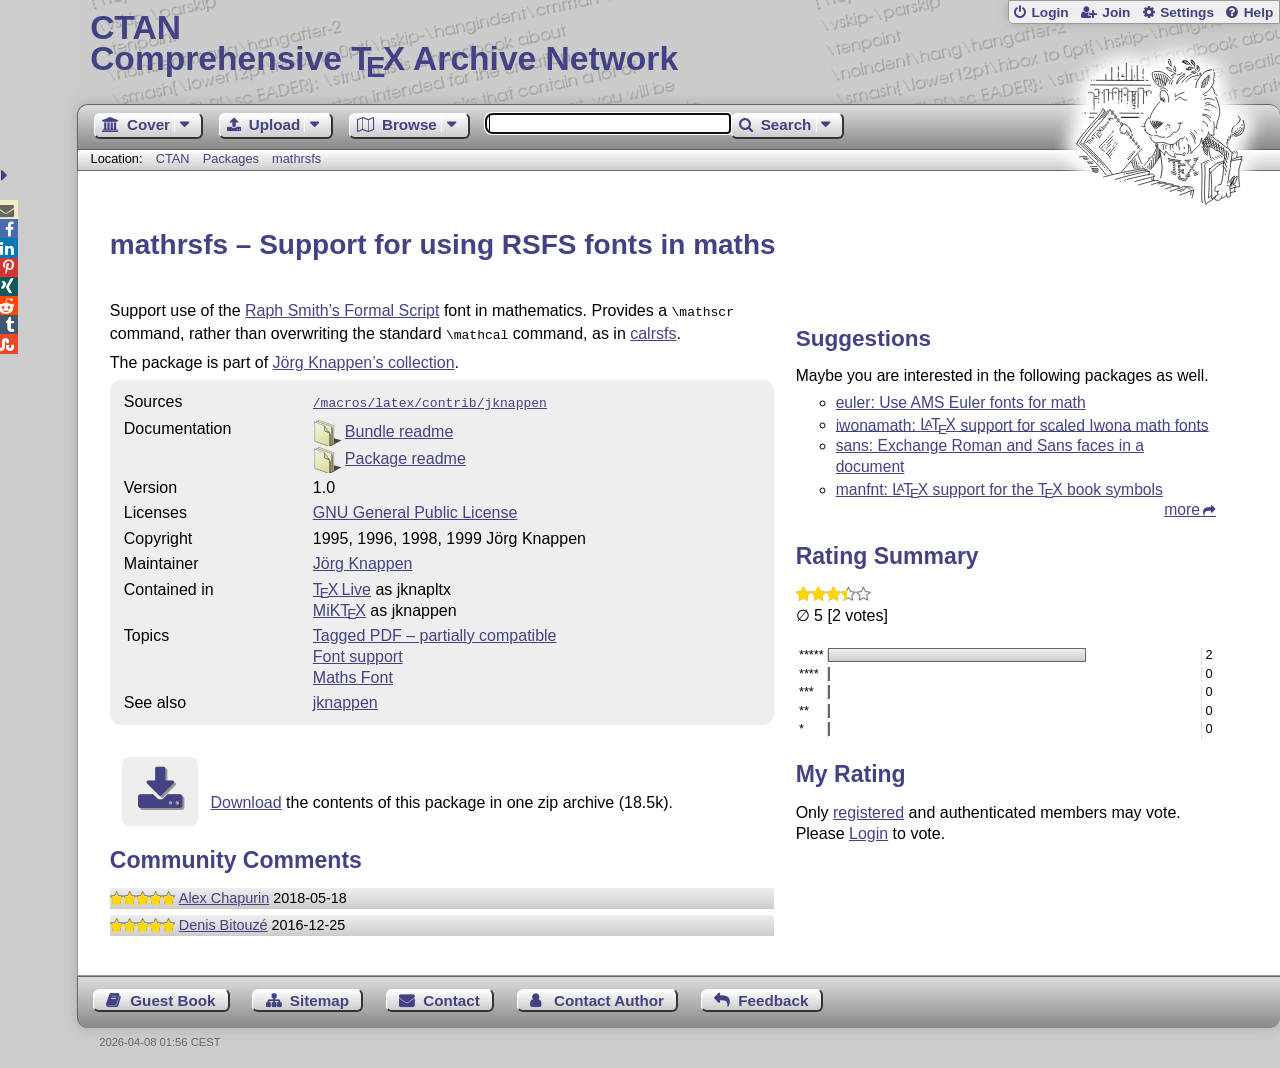  I want to click on Font support, so click(358, 650).